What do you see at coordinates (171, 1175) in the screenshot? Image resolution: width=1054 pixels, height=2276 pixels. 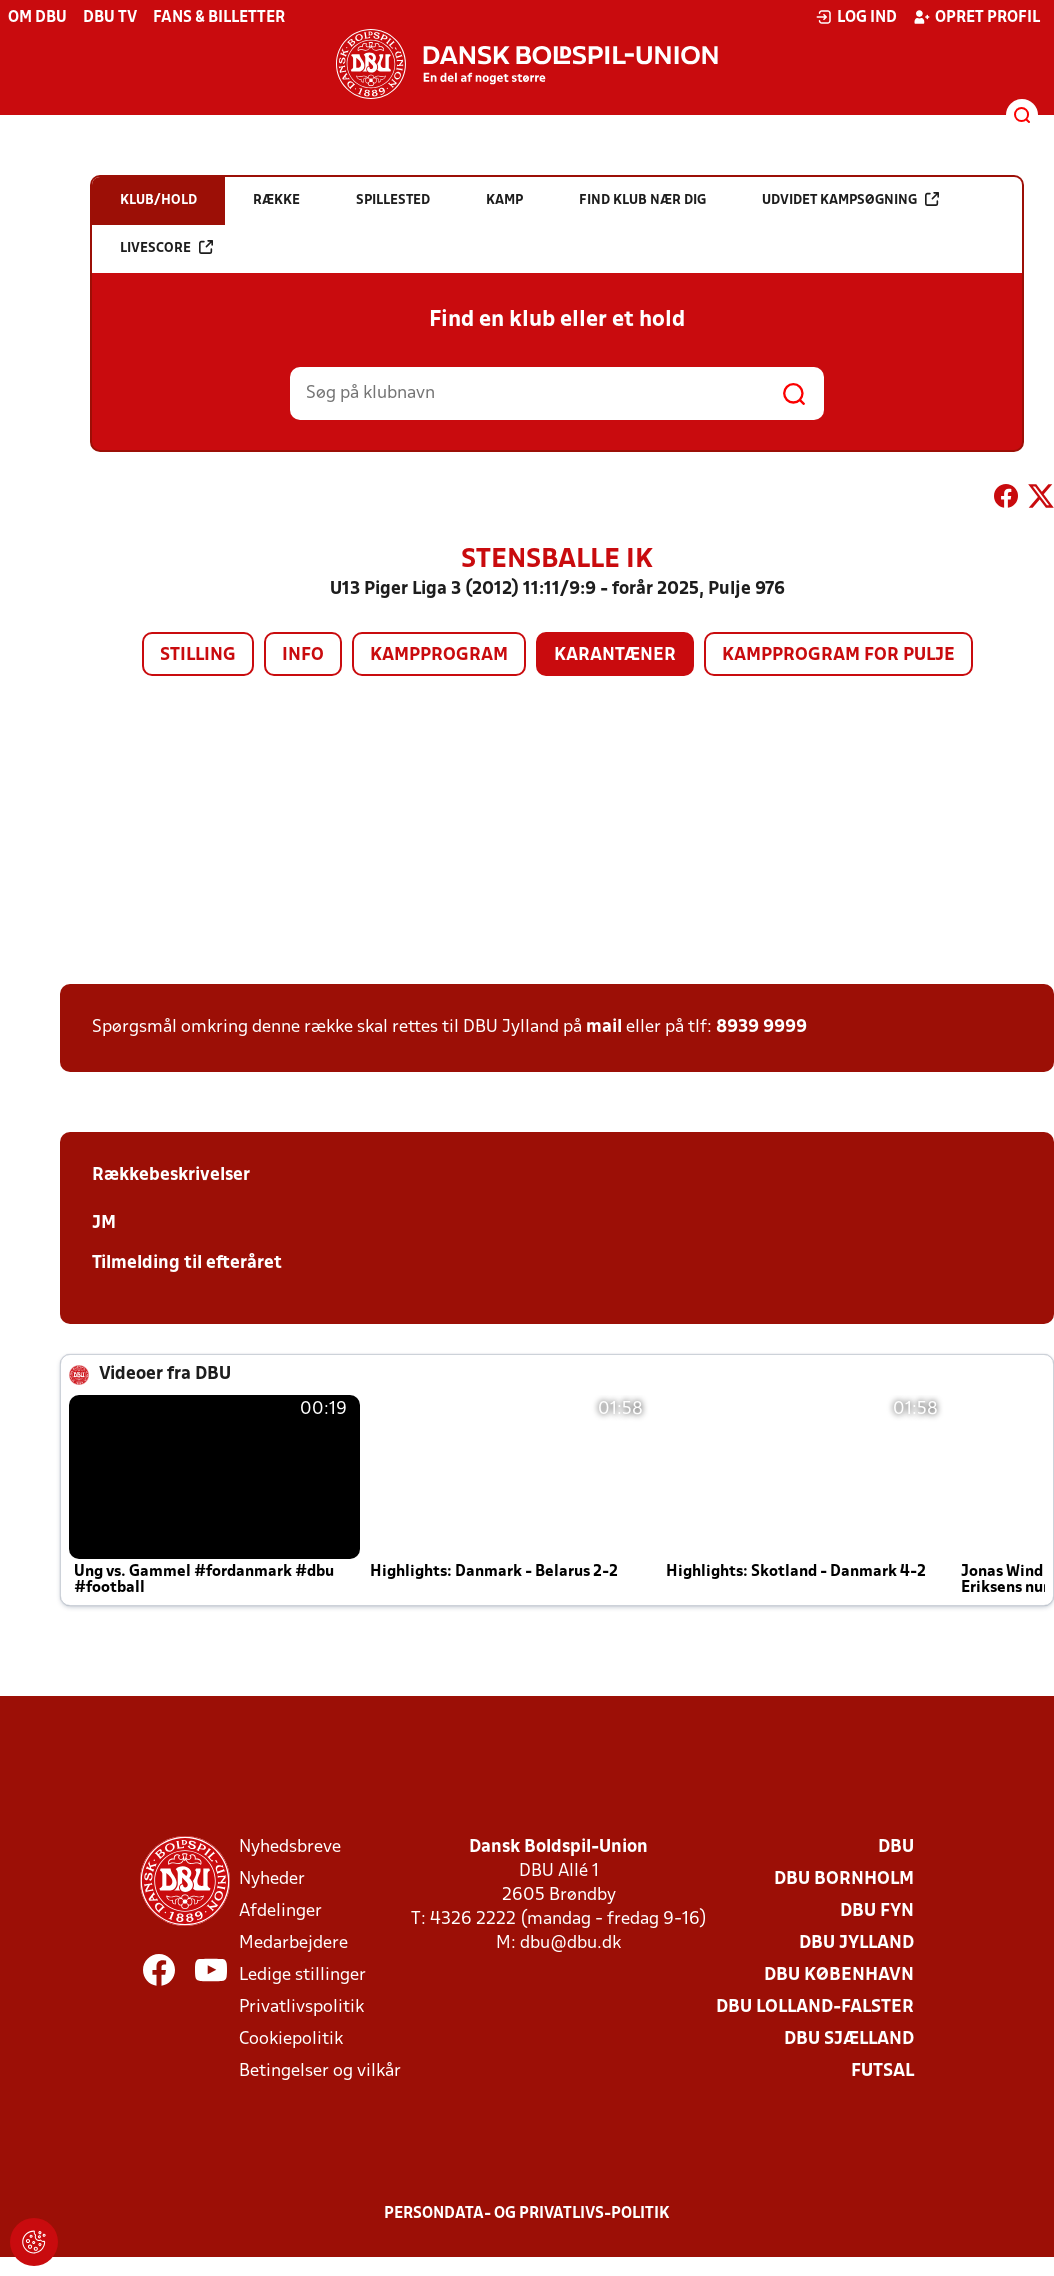 I see `Rækkebeskrivelser` at bounding box center [171, 1175].